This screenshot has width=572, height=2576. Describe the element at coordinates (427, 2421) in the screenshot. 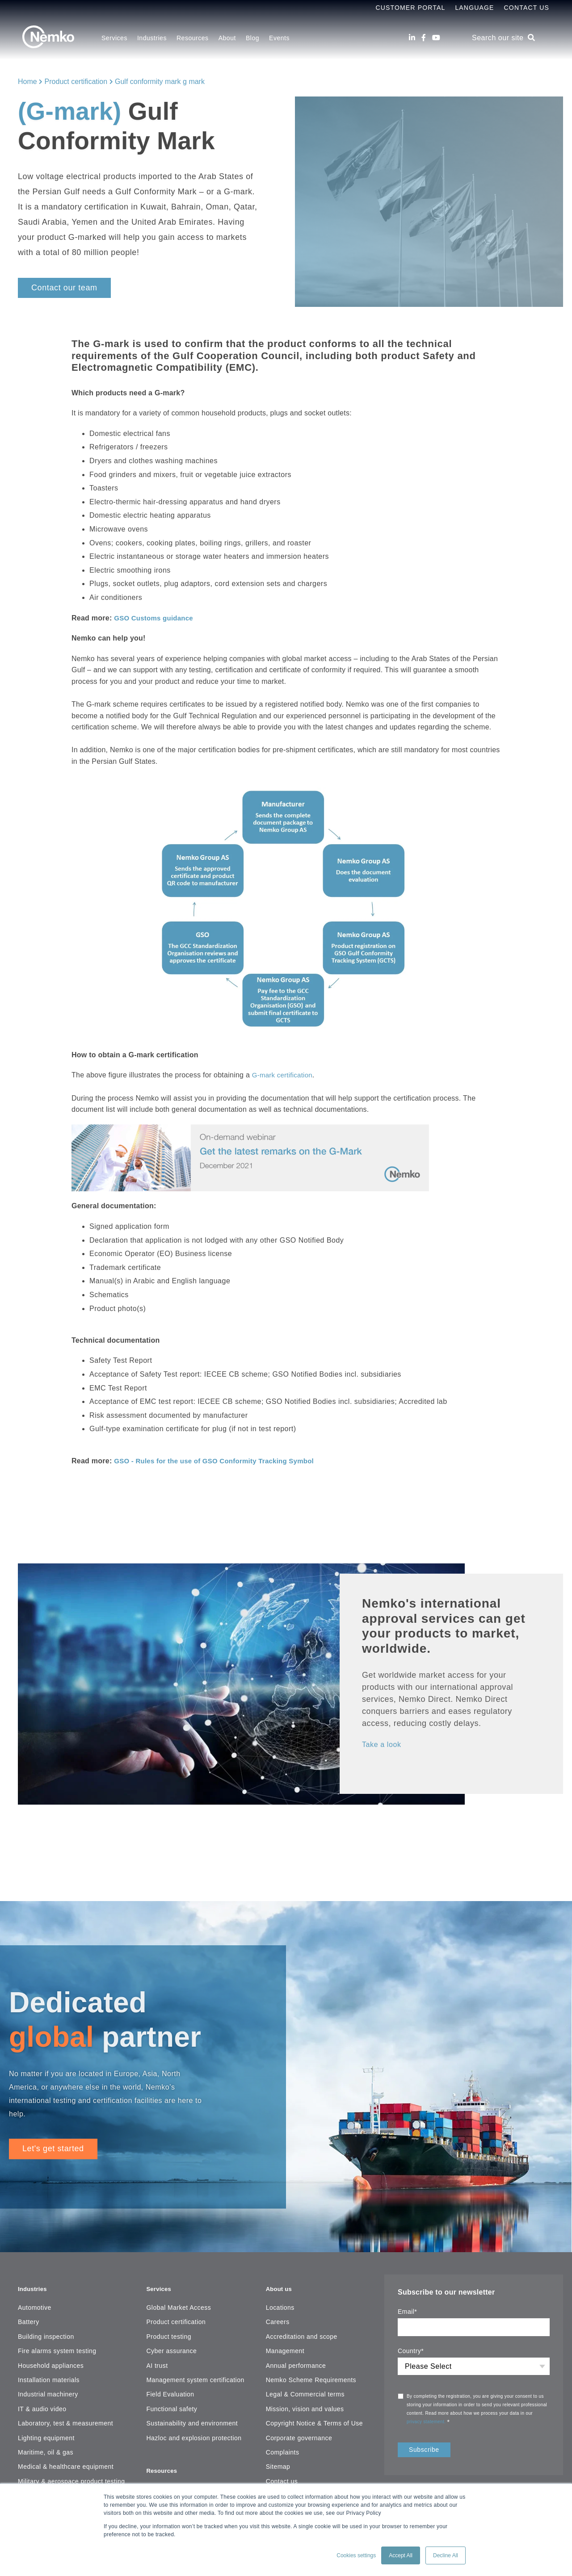

I see `privacy statement.` at that location.